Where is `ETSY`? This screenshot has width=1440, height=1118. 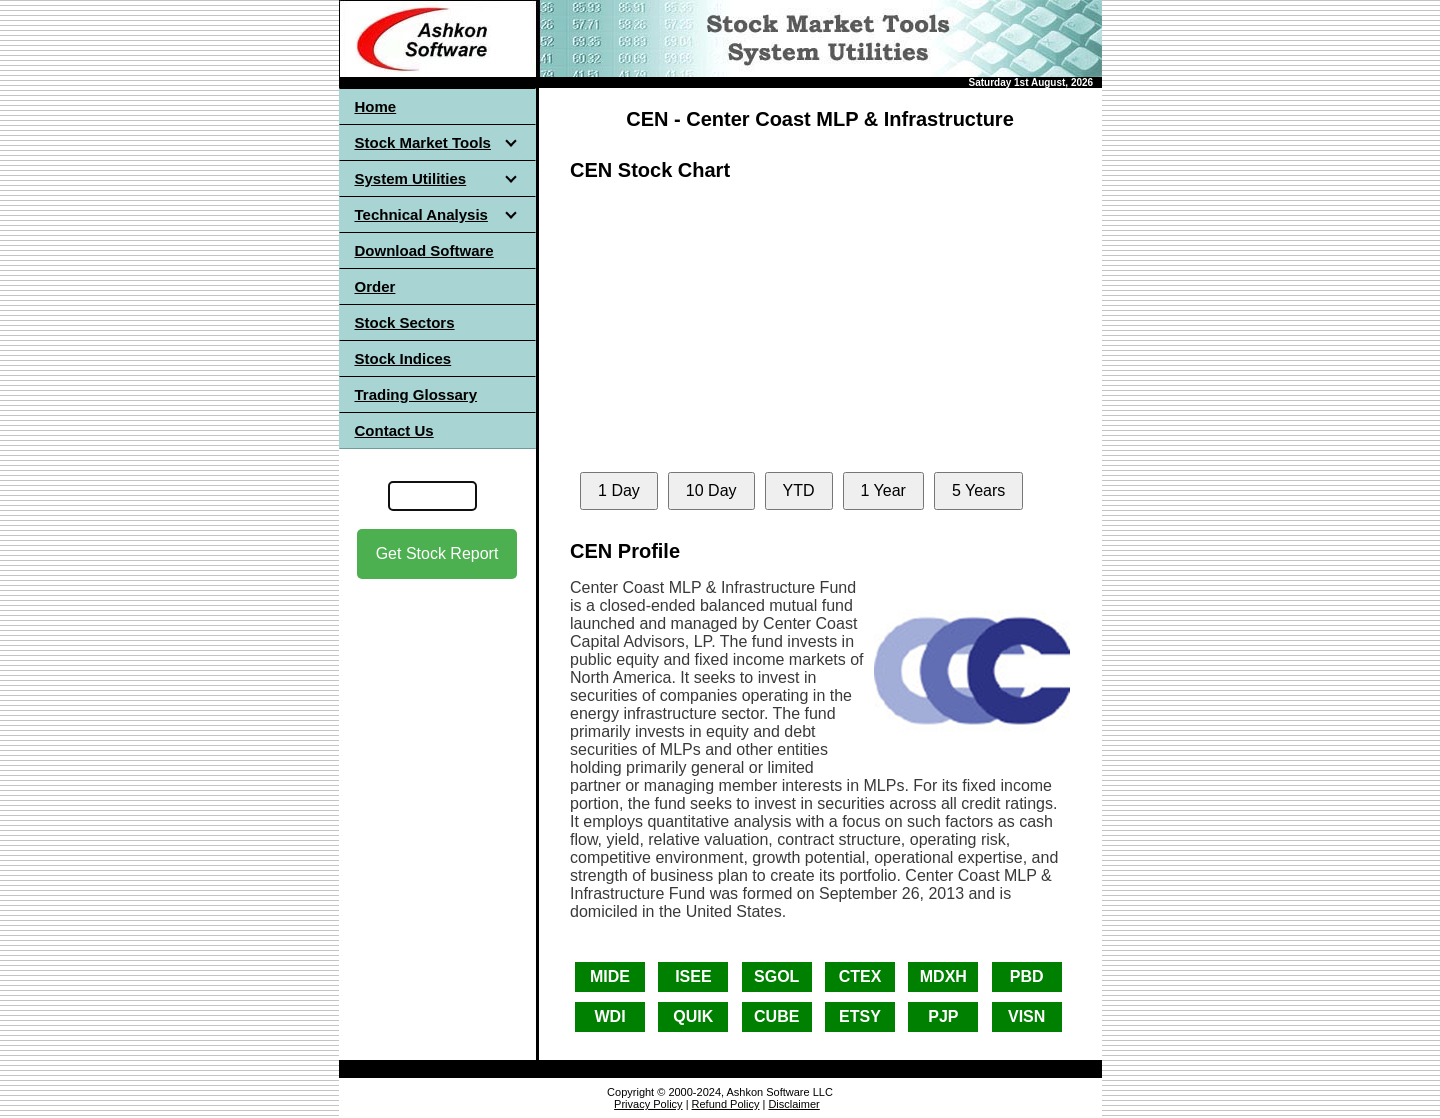 ETSY is located at coordinates (860, 1016).